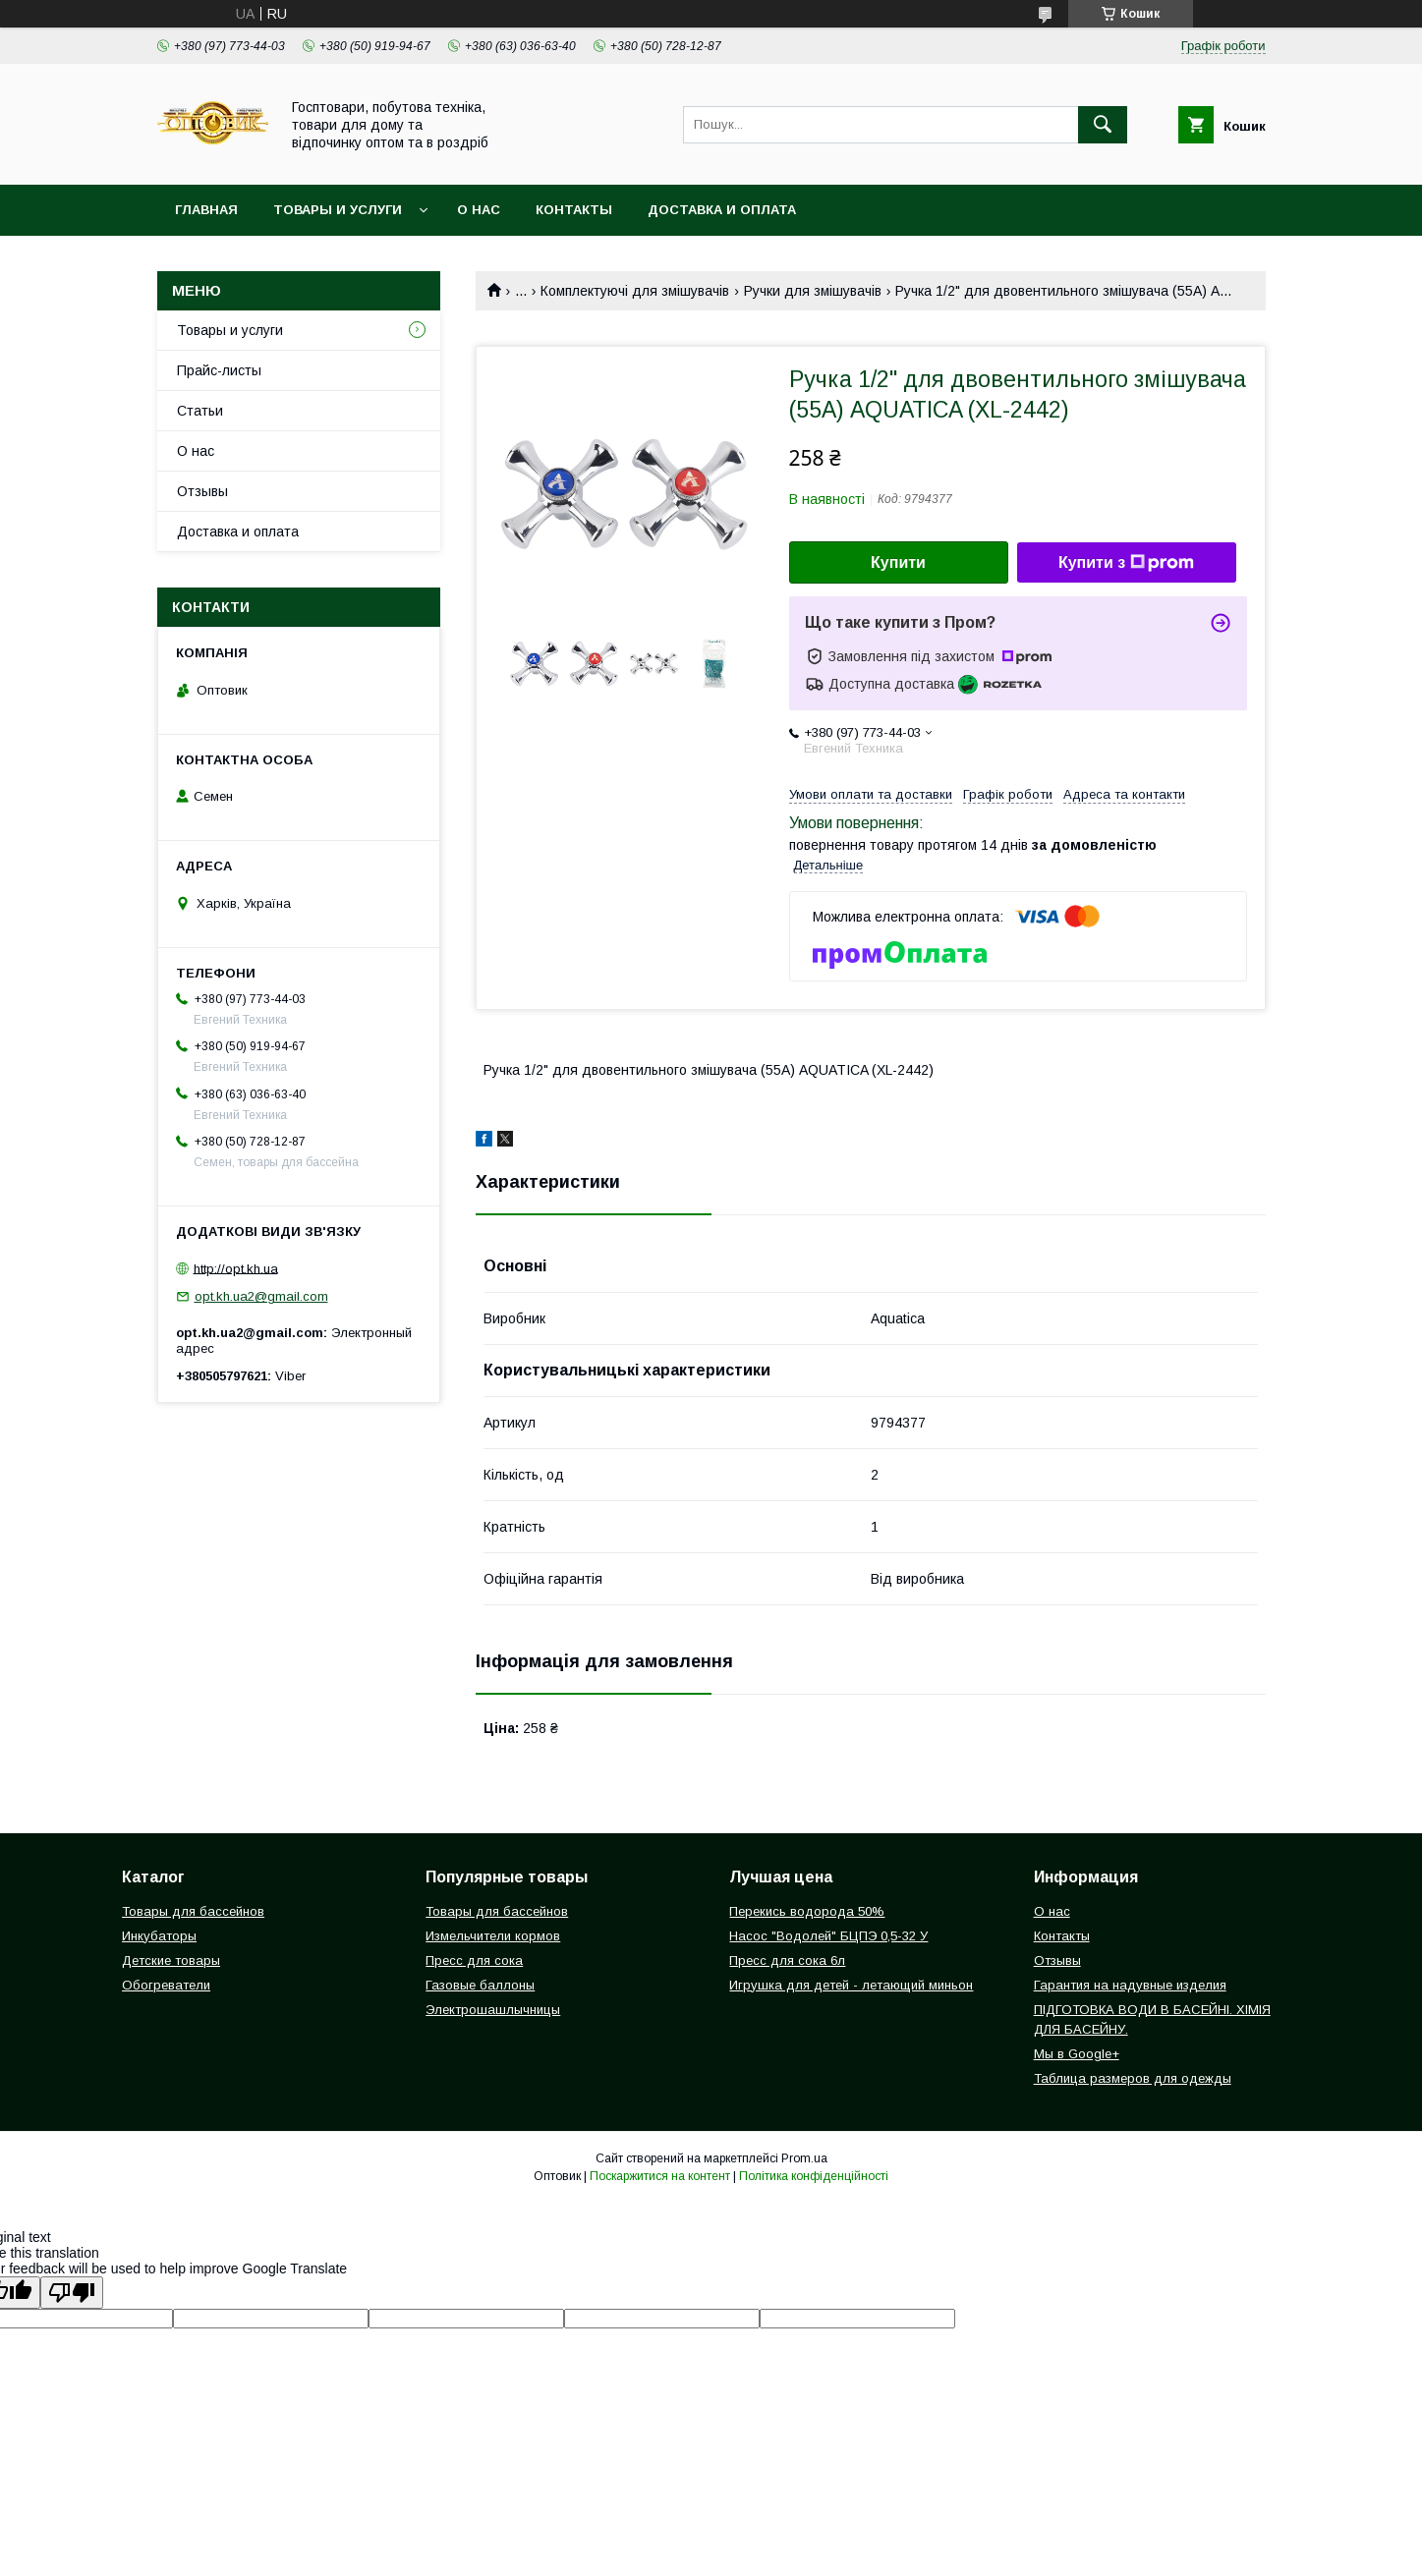 The width and height of the screenshot is (1422, 2576). What do you see at coordinates (1130, 1985) in the screenshot?
I see `Гарантия на надувные изделия` at bounding box center [1130, 1985].